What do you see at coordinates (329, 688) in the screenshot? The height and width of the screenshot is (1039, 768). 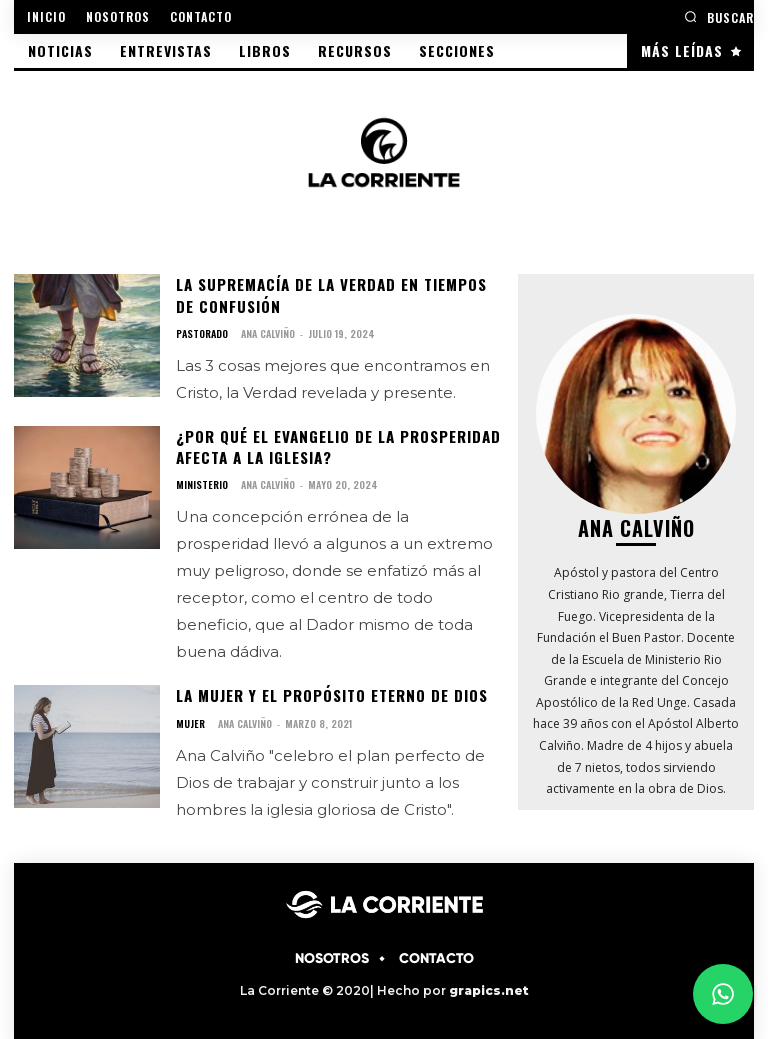 I see `La mujer y el propósito eterno de Dios` at bounding box center [329, 688].